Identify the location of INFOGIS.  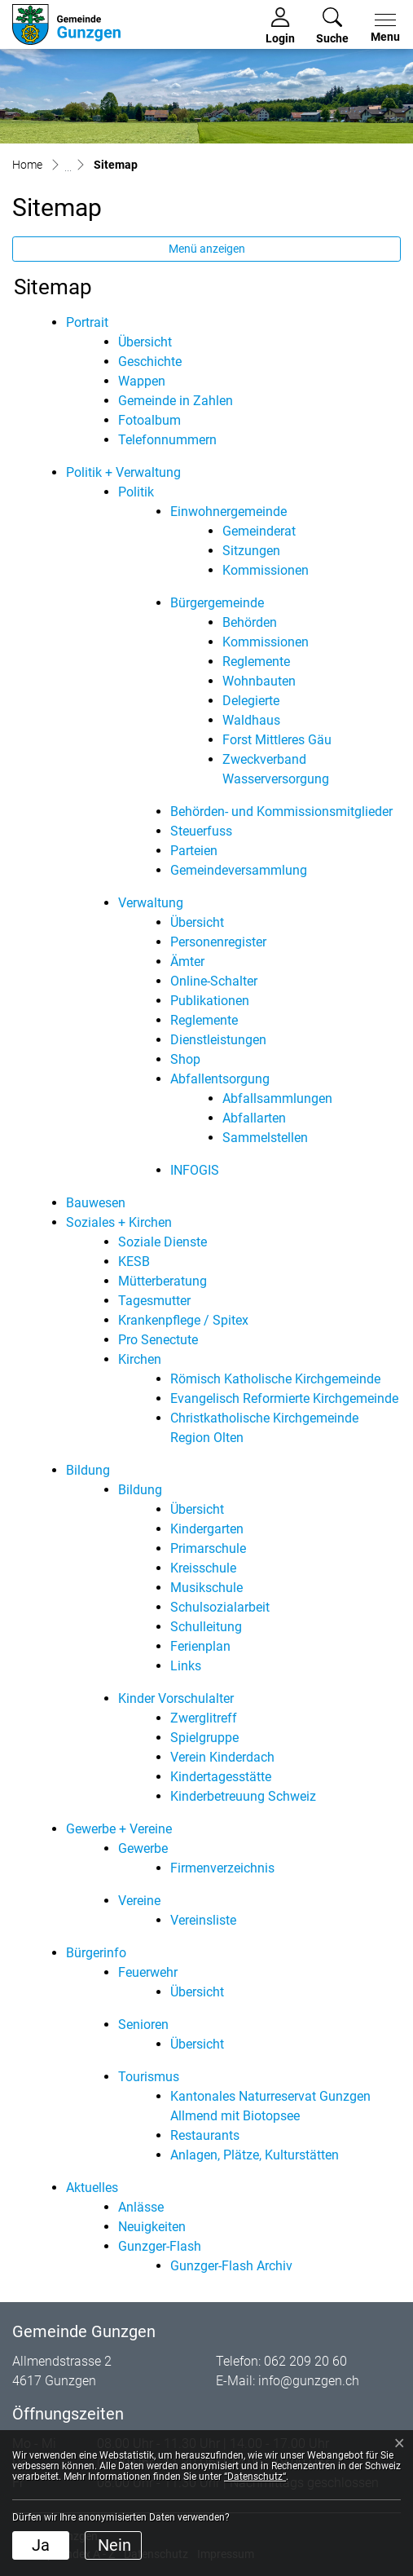
(194, 1170).